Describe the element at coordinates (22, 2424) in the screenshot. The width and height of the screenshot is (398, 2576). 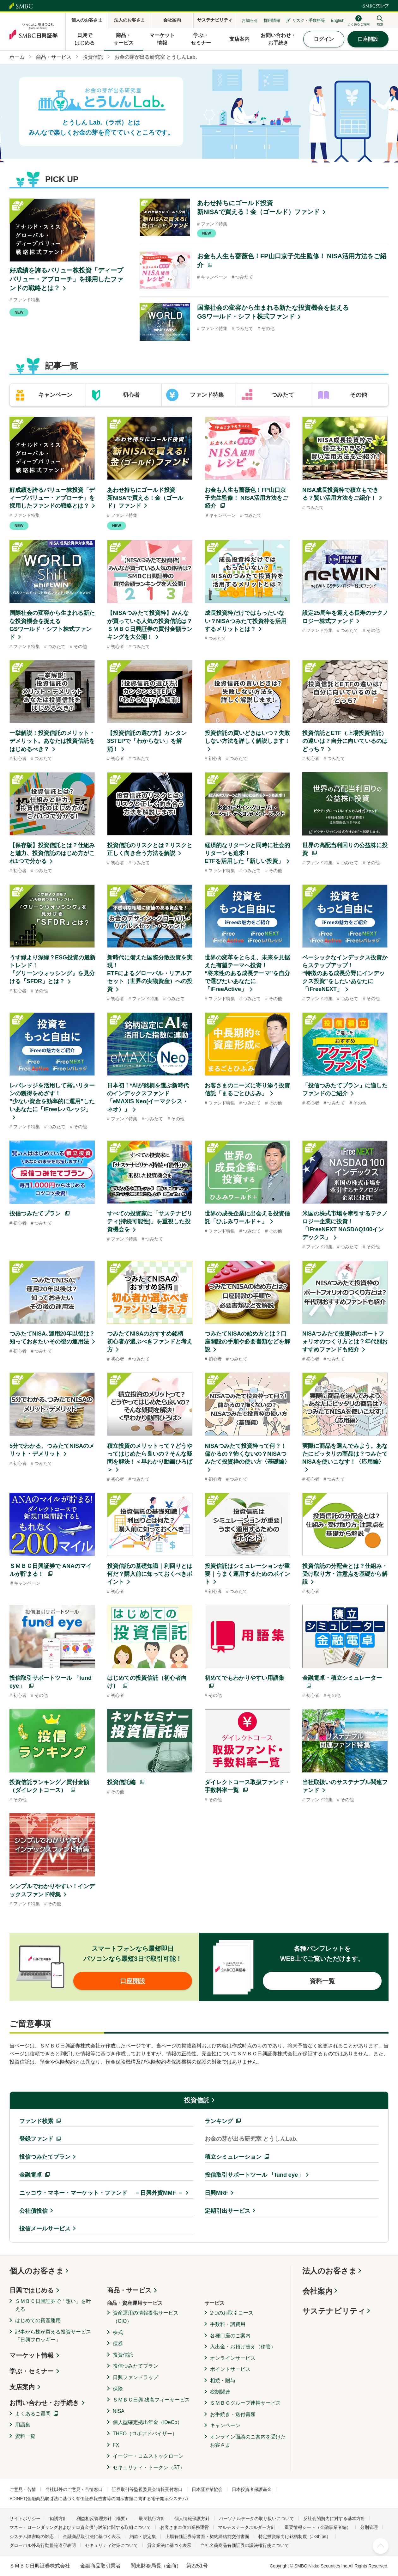
I see `用語集` at that location.